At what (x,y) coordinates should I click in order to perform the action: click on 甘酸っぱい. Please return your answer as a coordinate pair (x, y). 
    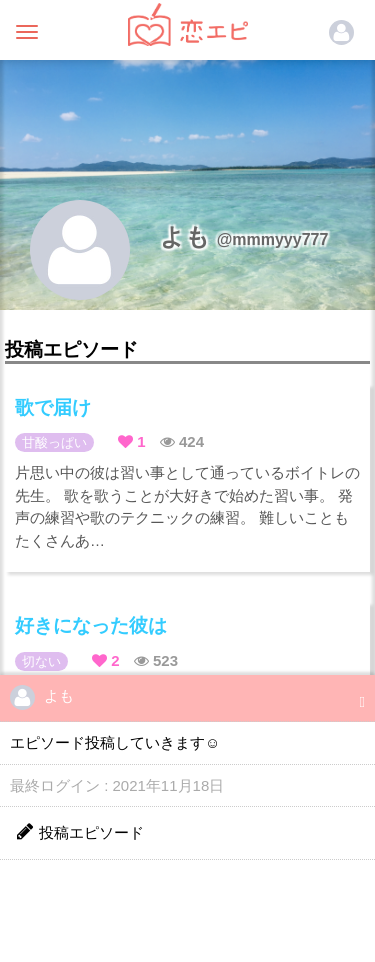
    Looking at the image, I should click on (54, 442).